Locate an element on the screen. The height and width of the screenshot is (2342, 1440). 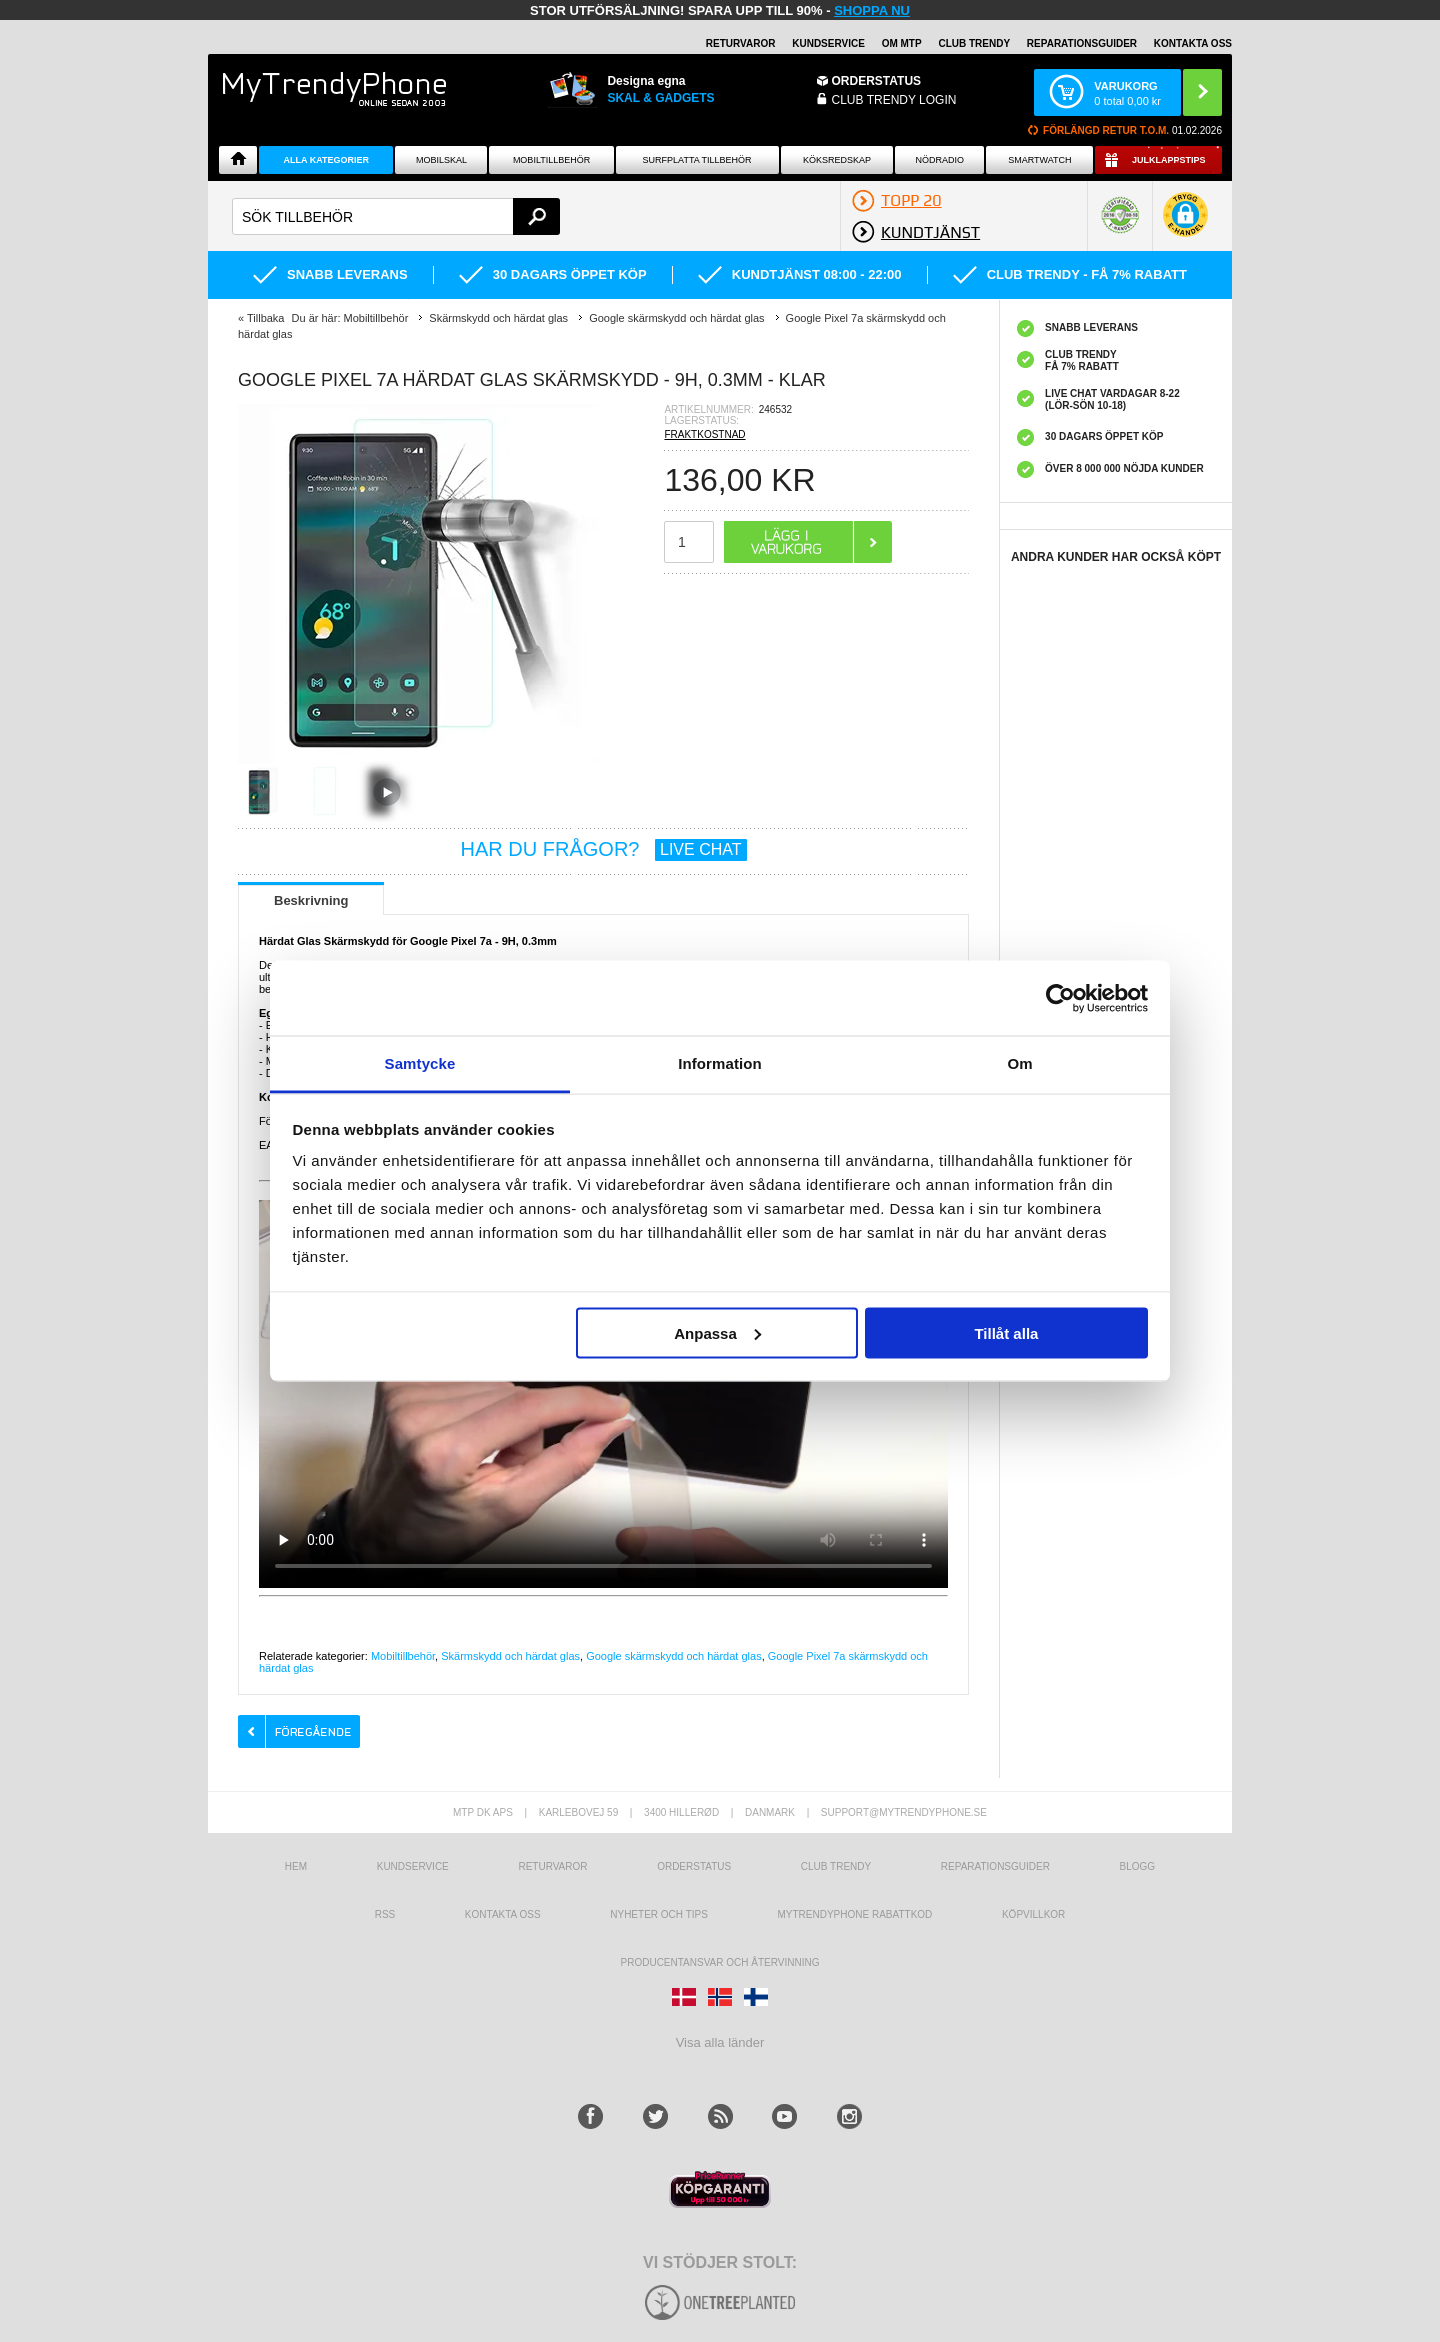
RETURVAROR is located at coordinates (741, 43).